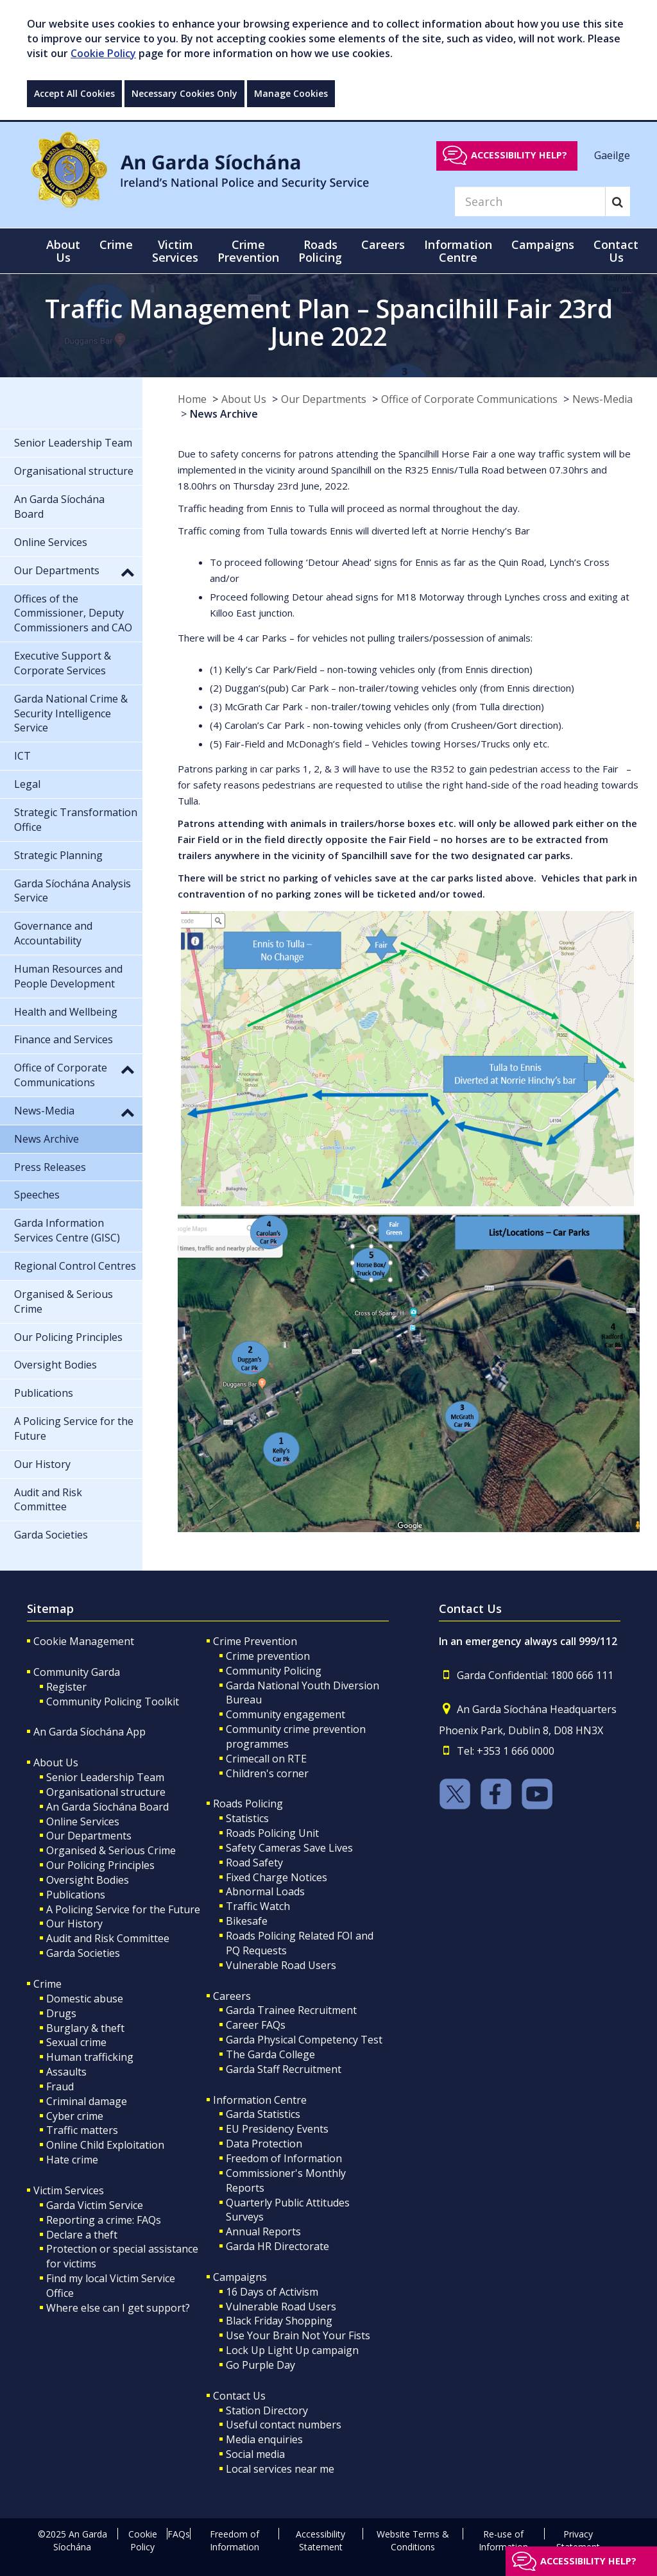 The height and width of the screenshot is (2576, 657). I want to click on Cookie Management, so click(83, 1641).